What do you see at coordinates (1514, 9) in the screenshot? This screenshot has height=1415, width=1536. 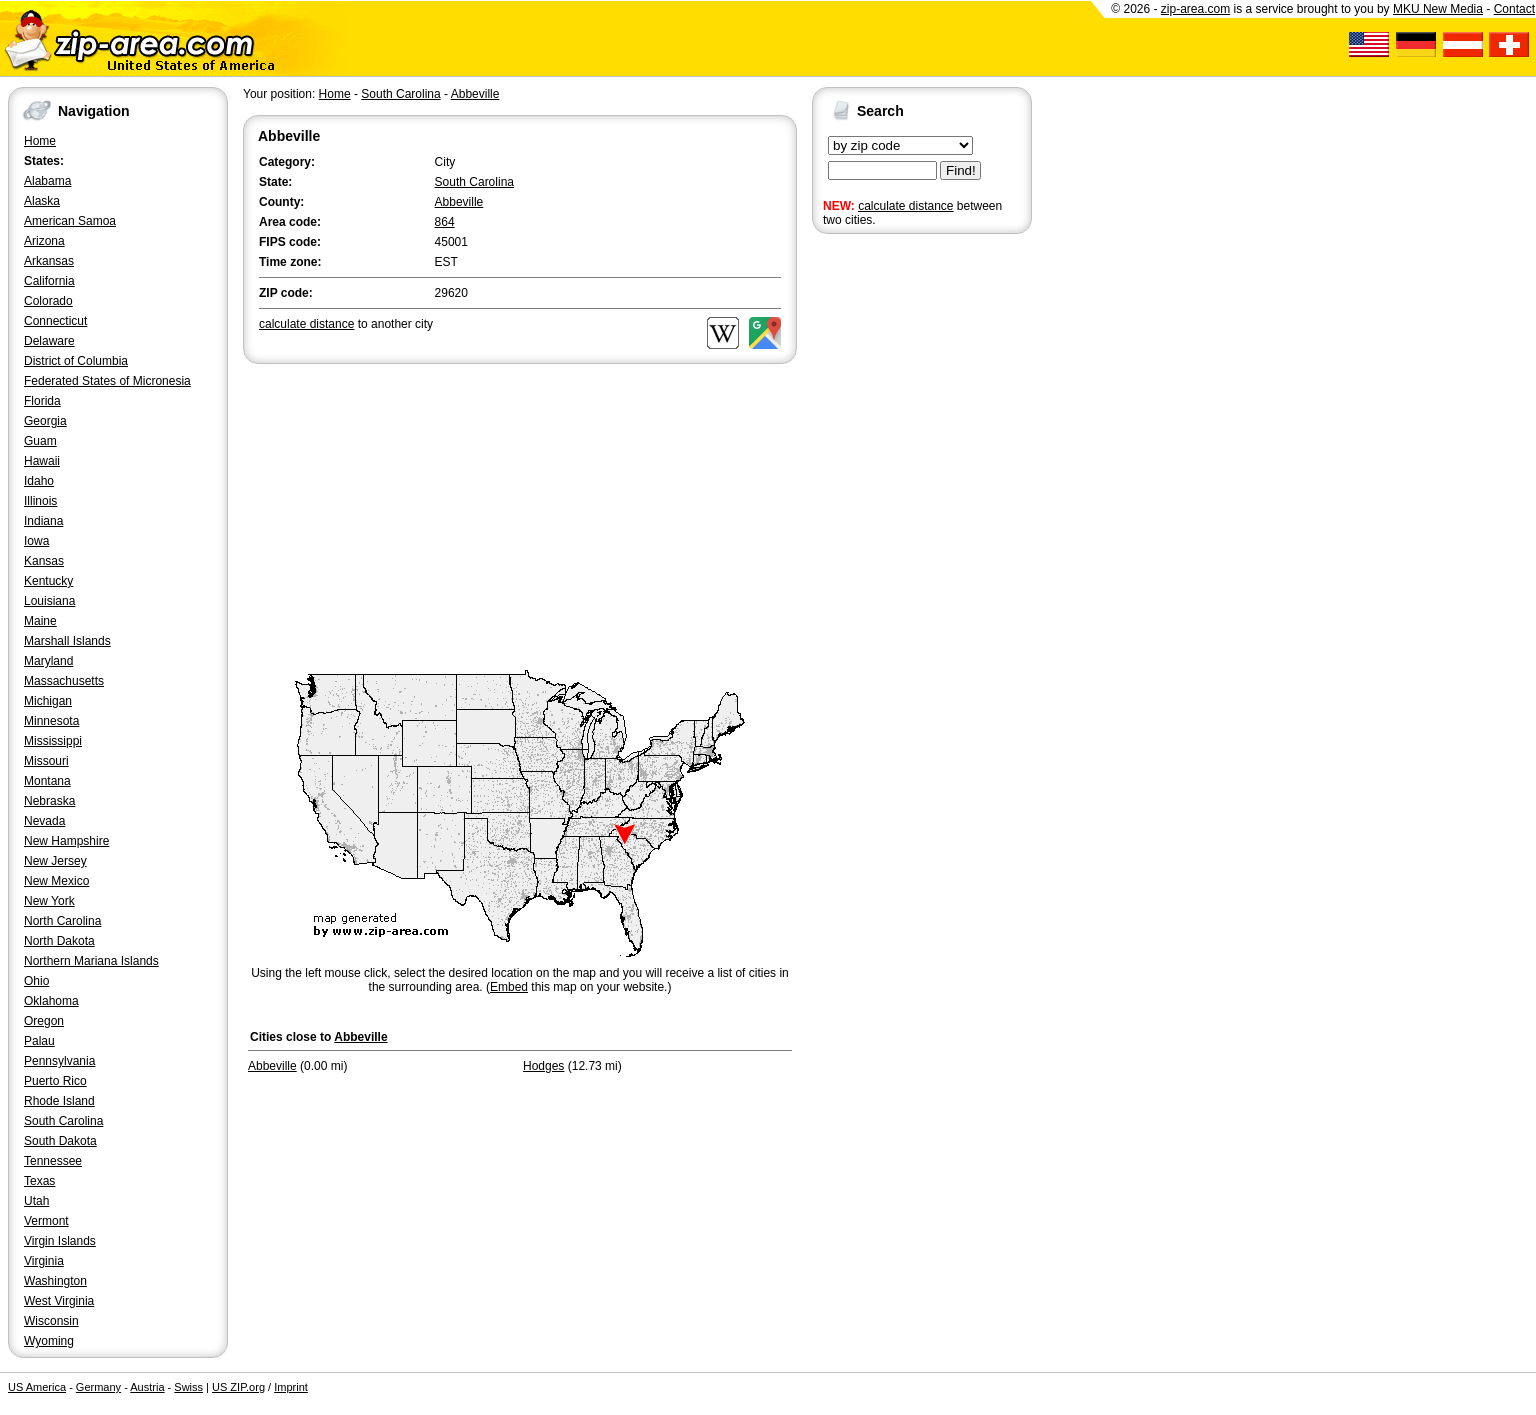 I see `Contact` at bounding box center [1514, 9].